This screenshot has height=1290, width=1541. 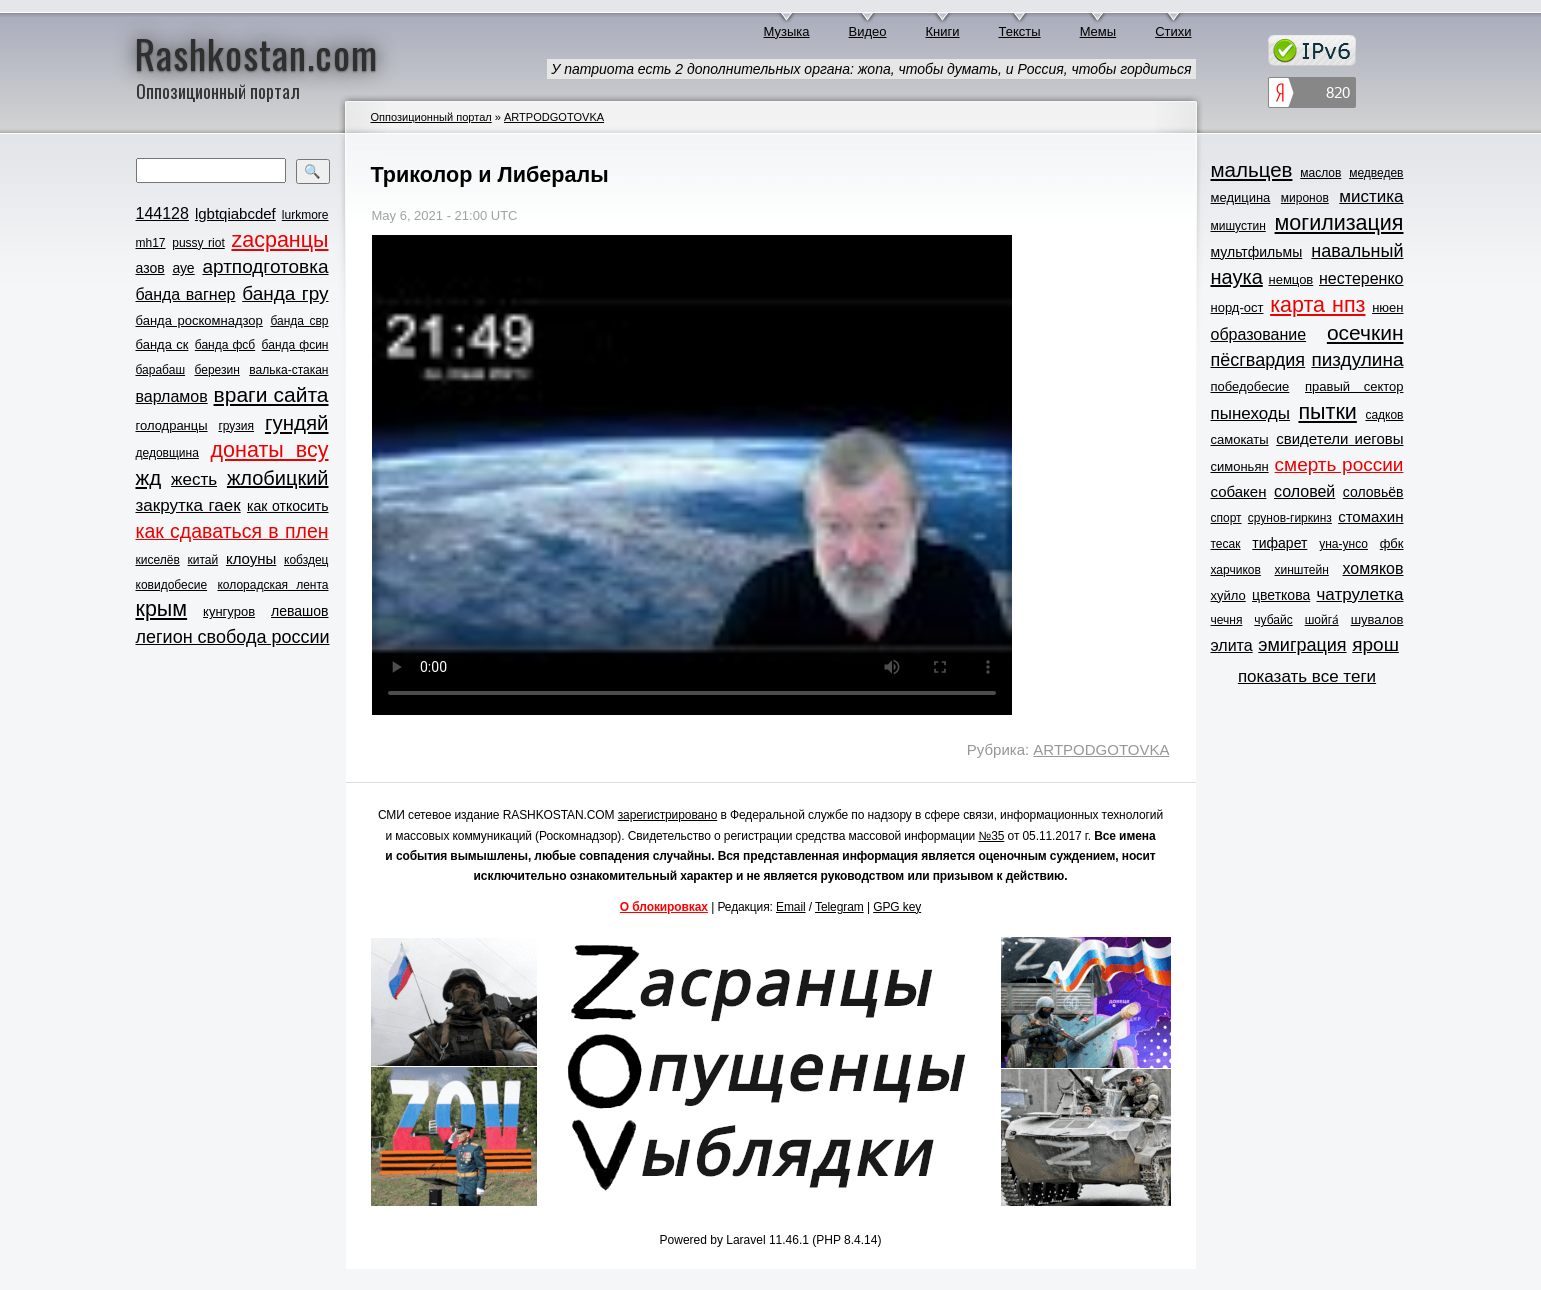 What do you see at coordinates (1226, 518) in the screenshot?
I see `спорт` at bounding box center [1226, 518].